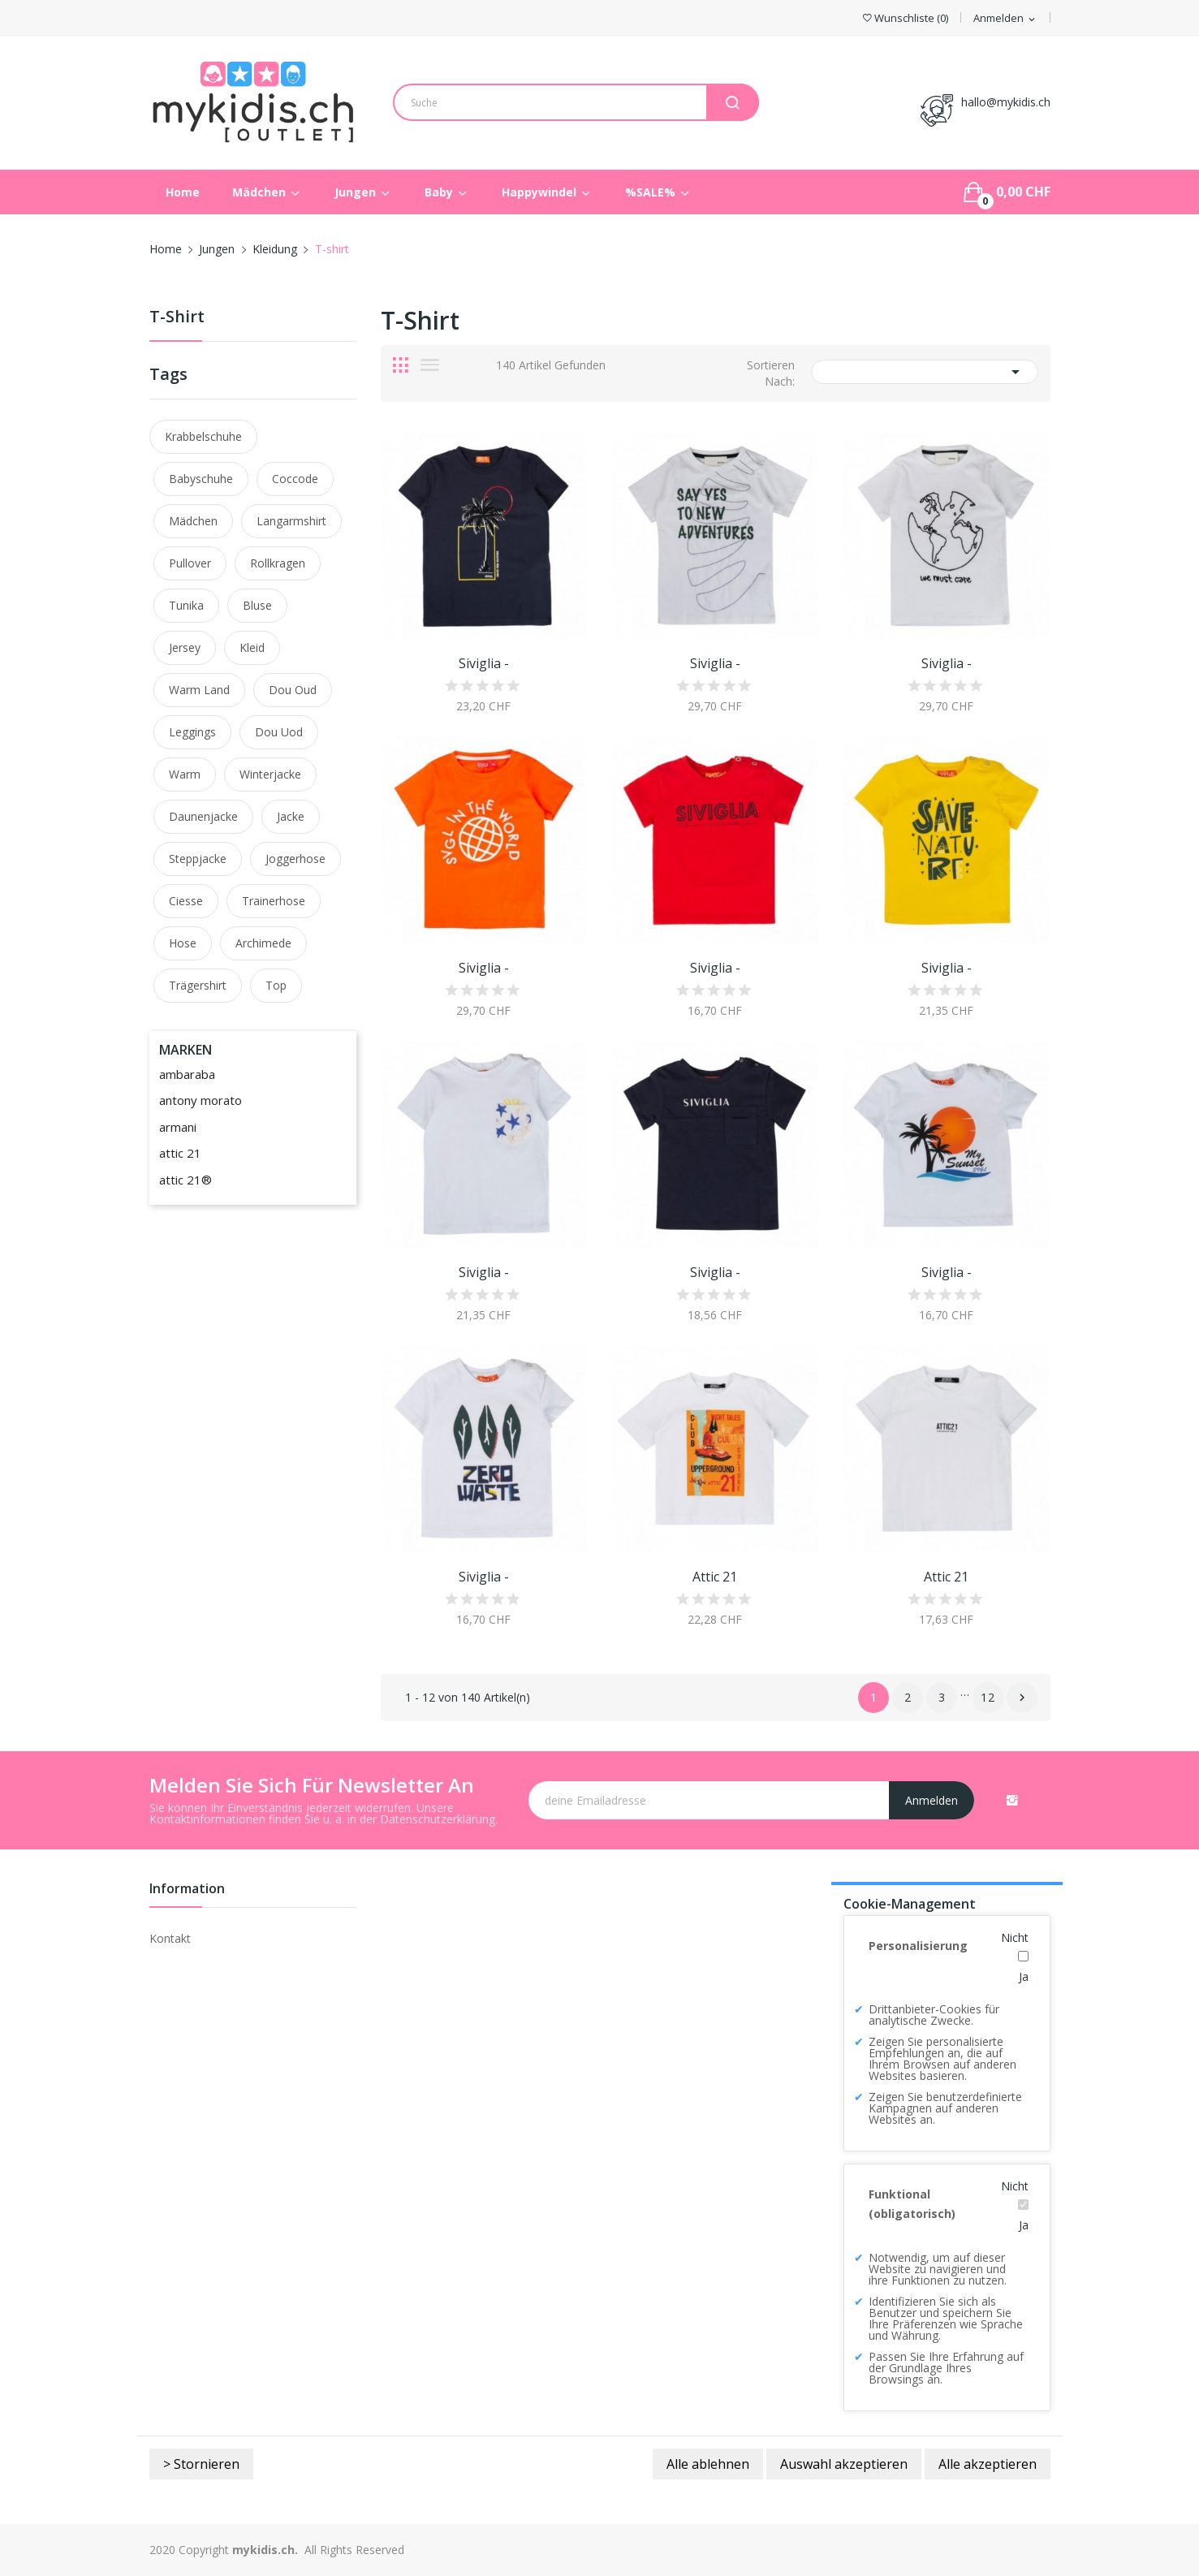  Describe the element at coordinates (291, 521) in the screenshot. I see `langarmshirt` at that location.